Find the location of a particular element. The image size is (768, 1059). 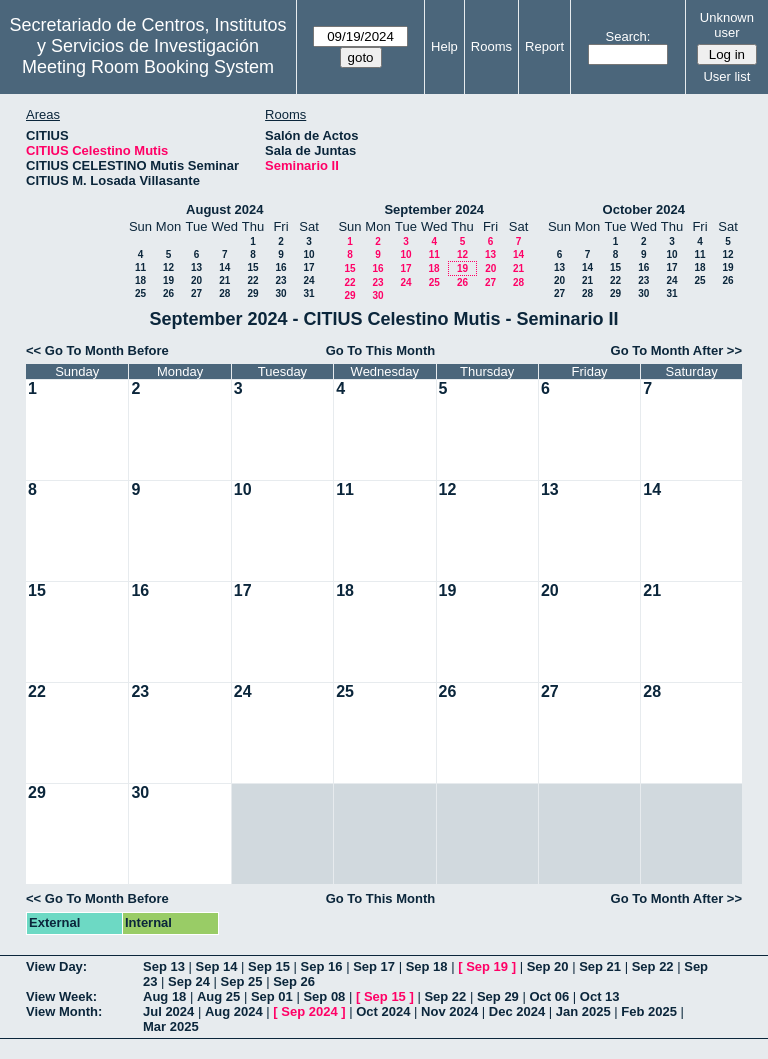

Jan 2025 is located at coordinates (583, 1011).